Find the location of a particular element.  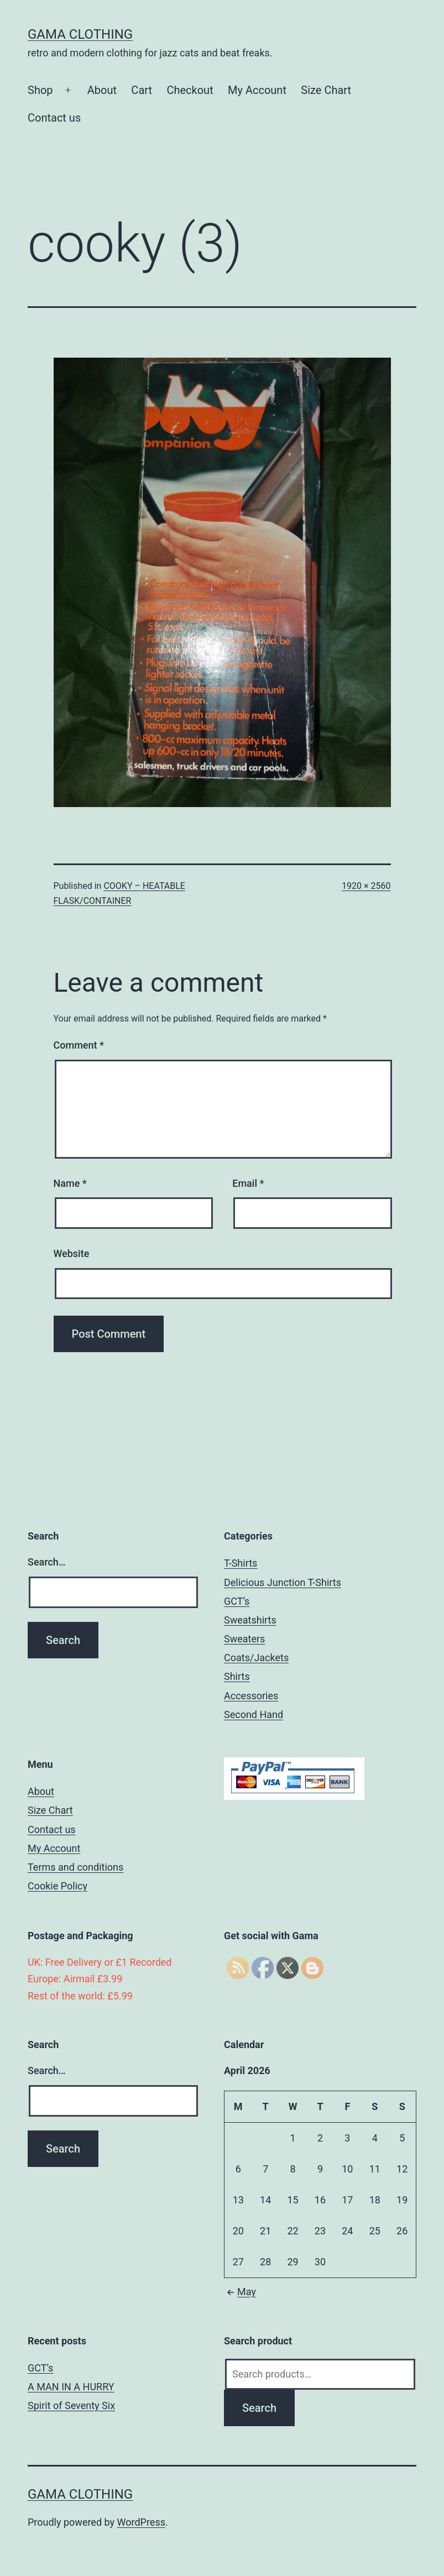

T-Shirts is located at coordinates (240, 1563).